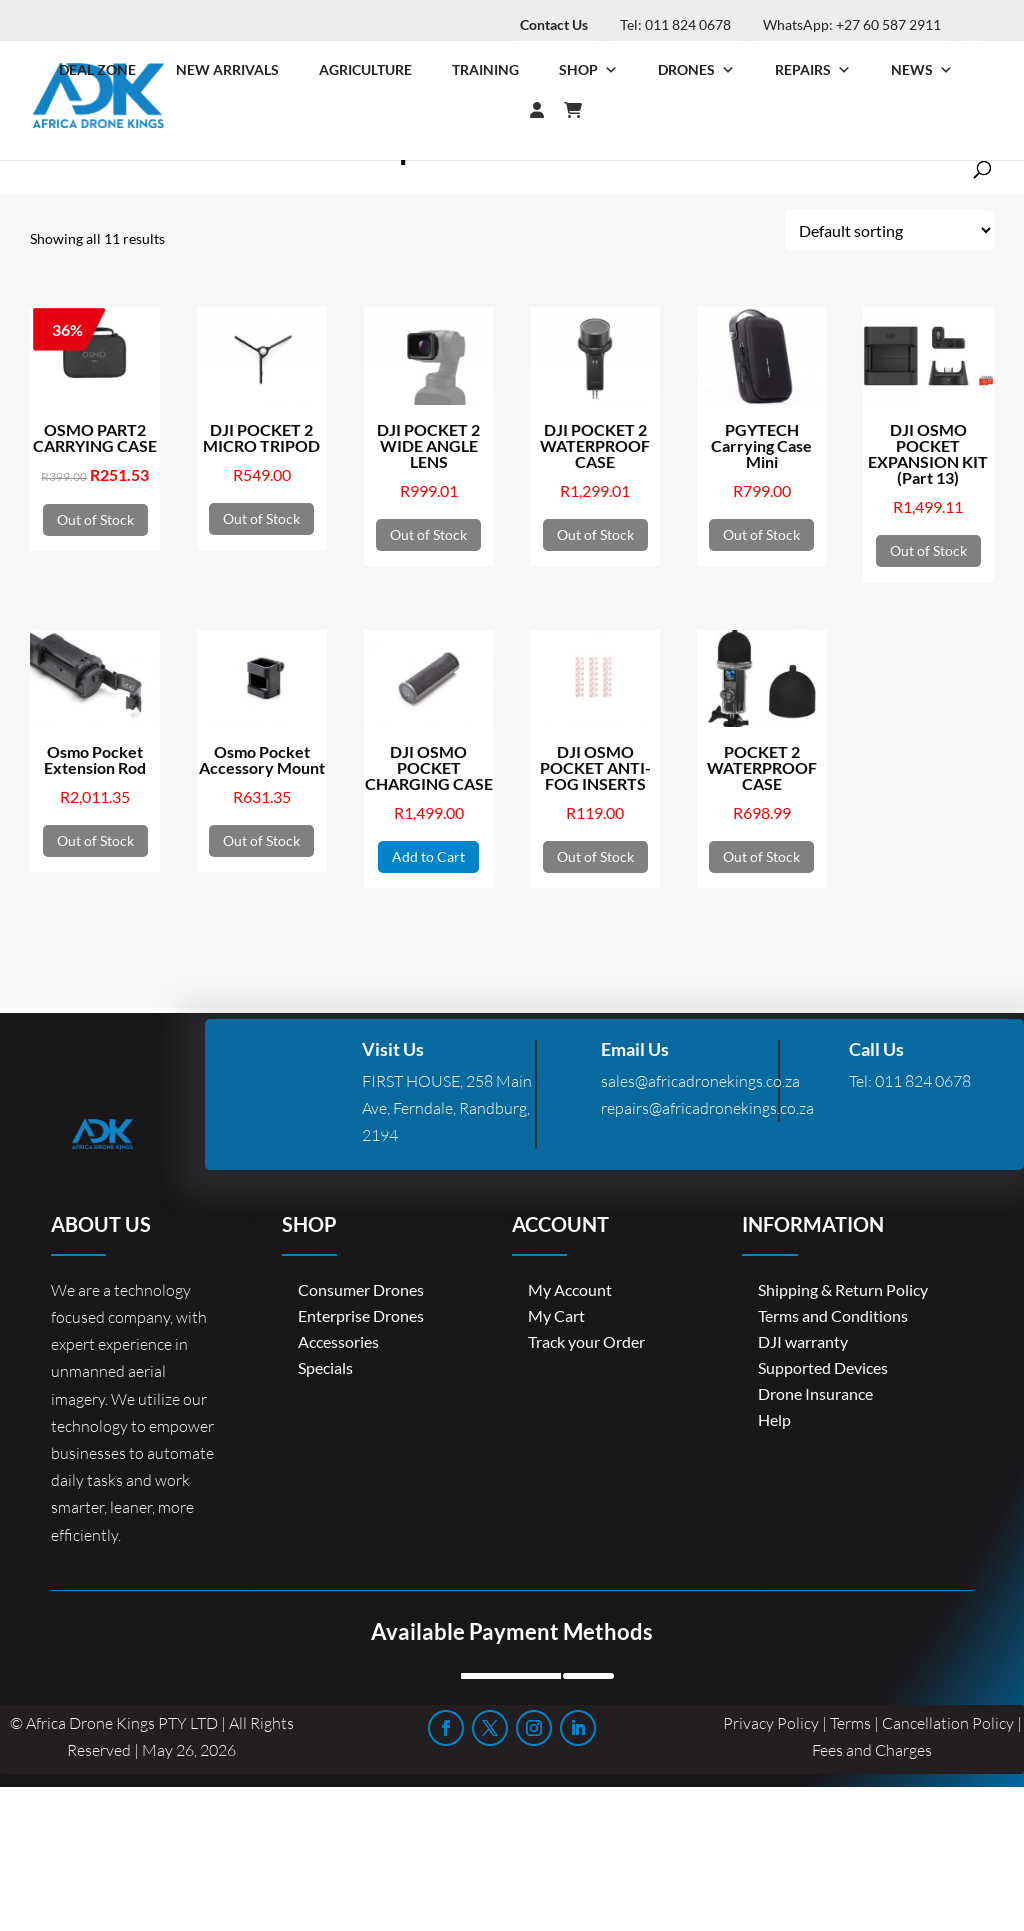 The image size is (1024, 1931). I want to click on My Cart, so click(556, 1315).